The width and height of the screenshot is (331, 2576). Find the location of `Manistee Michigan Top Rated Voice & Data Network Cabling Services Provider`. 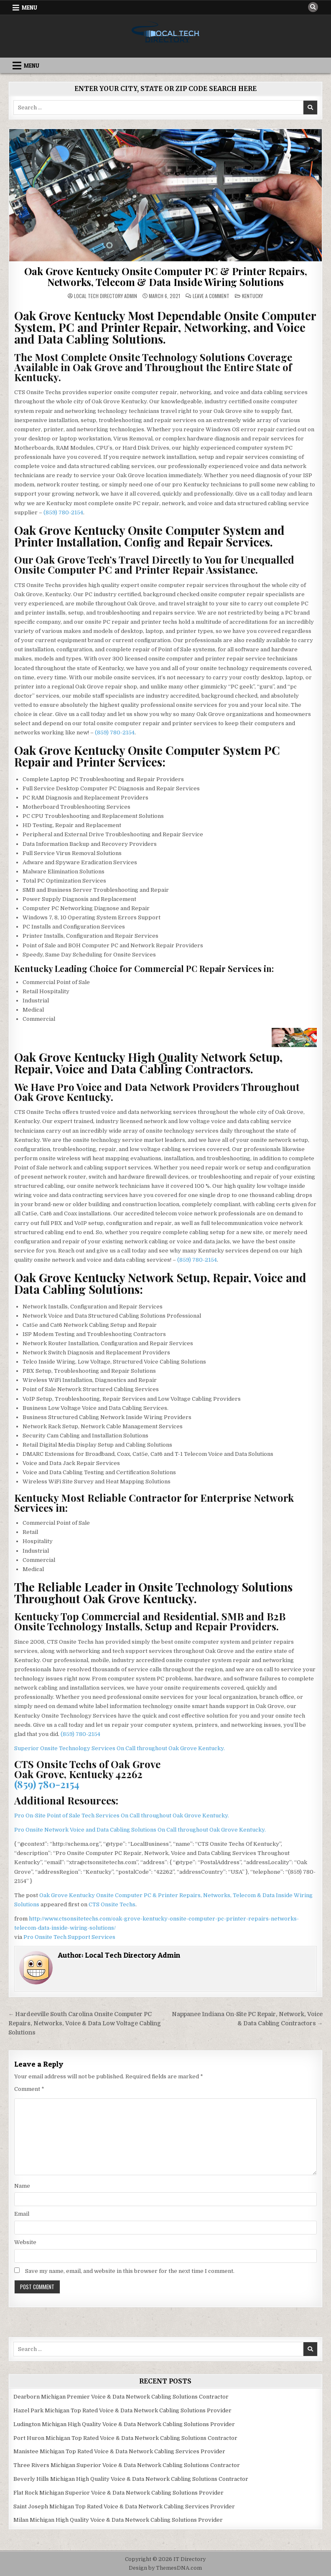

Manistee Michigan Top Rated Voice & Data Network Cabling Services Provider is located at coordinates (119, 2451).